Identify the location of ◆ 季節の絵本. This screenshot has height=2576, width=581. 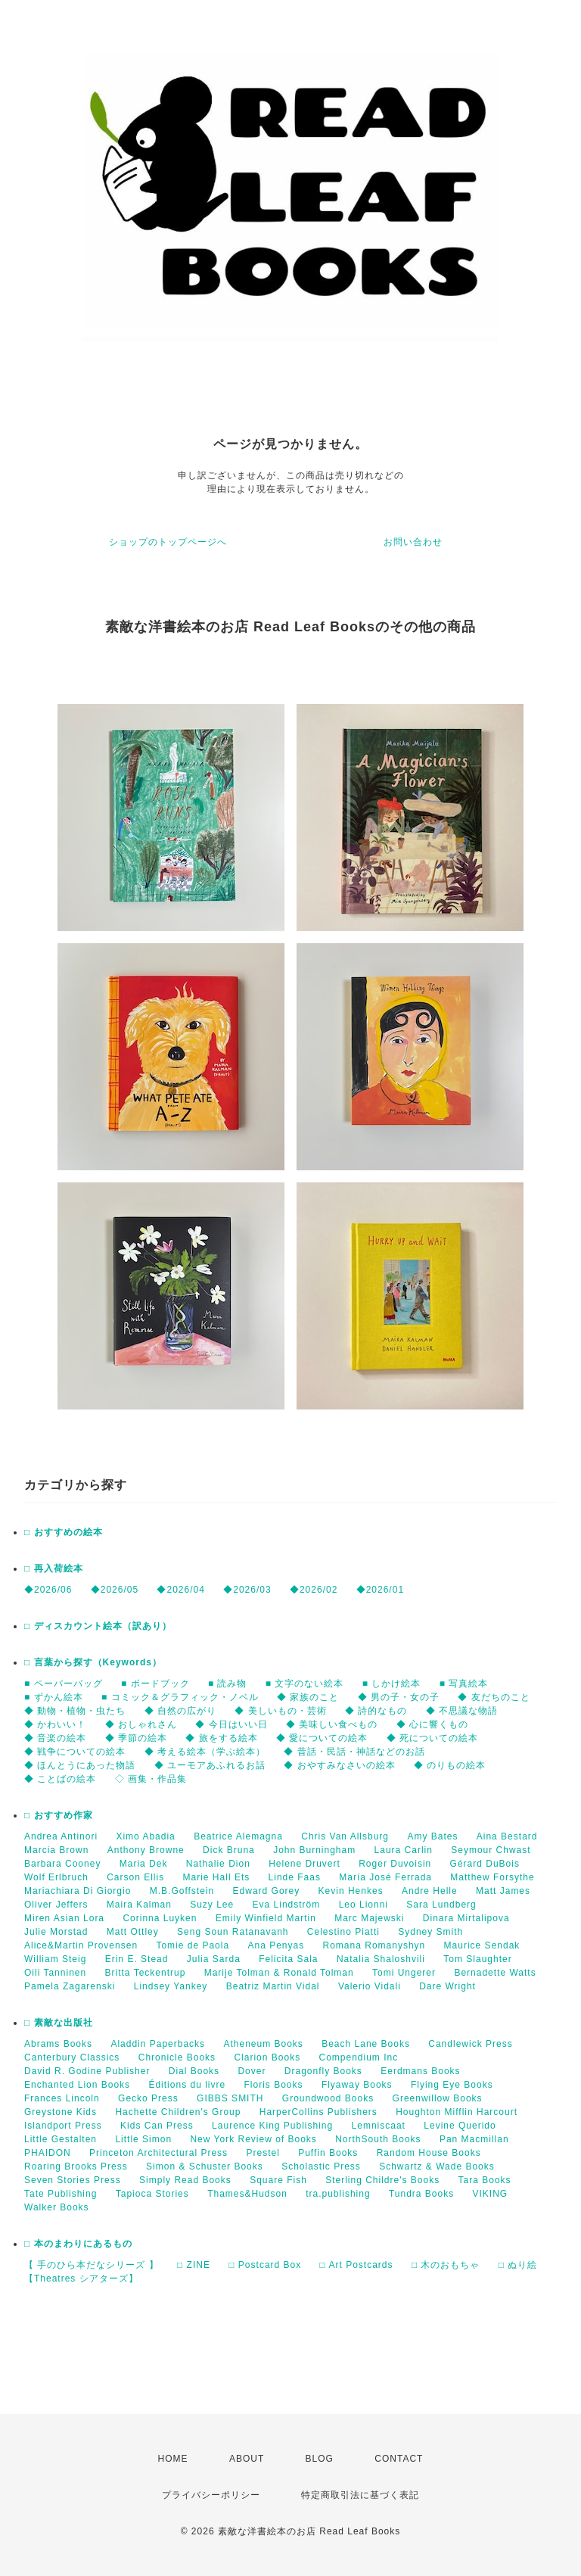
(136, 1738).